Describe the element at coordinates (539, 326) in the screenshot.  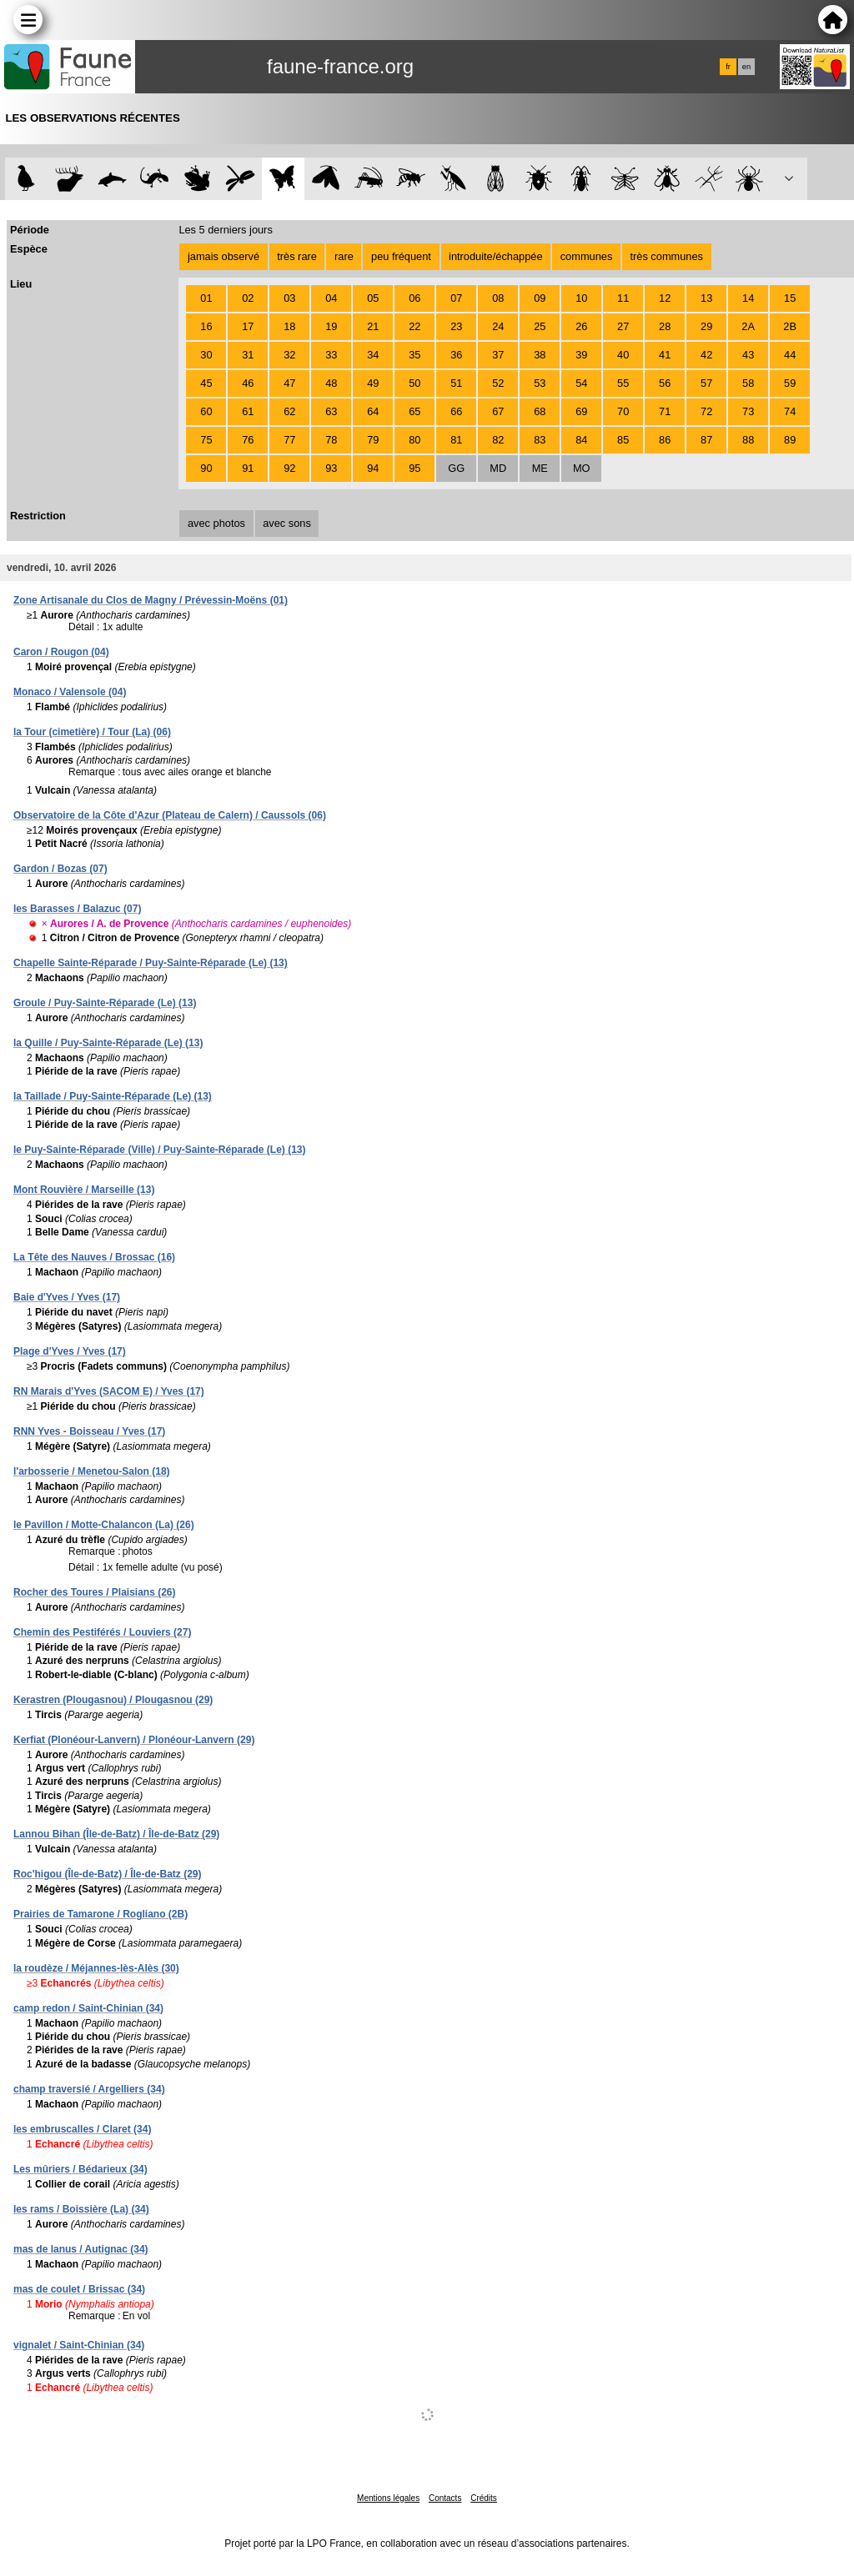
I see `25` at that location.